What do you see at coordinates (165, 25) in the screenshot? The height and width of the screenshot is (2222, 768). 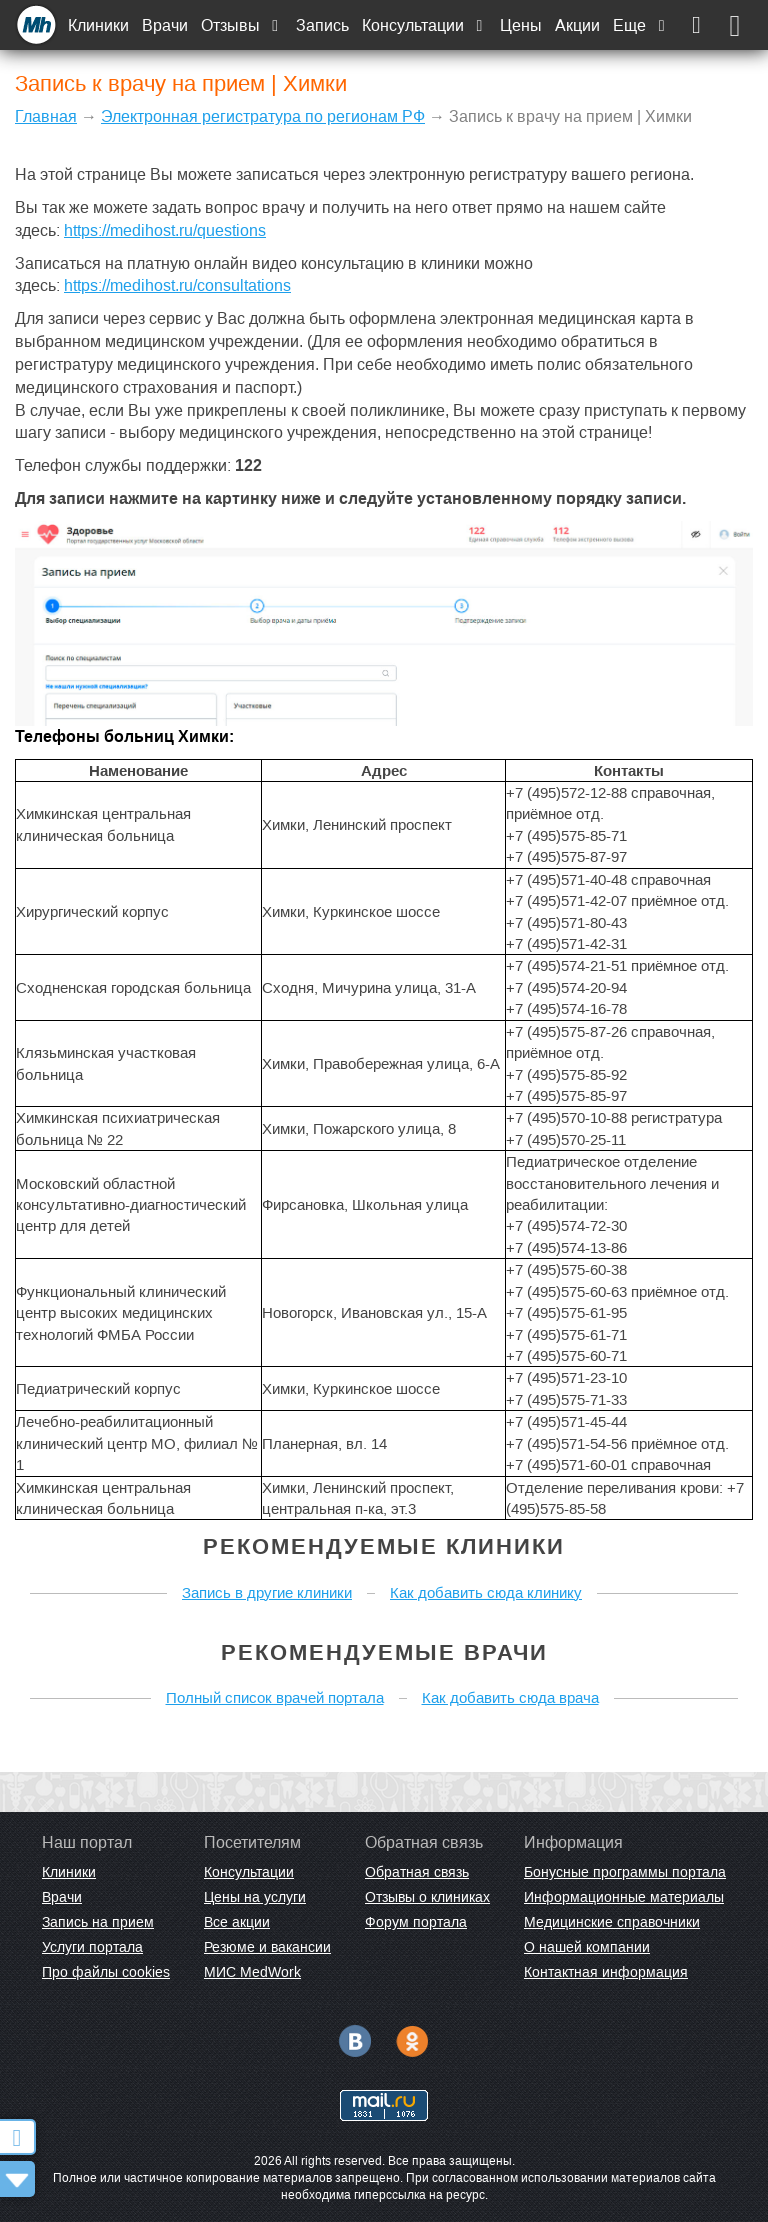 I see `Врачи` at bounding box center [165, 25].